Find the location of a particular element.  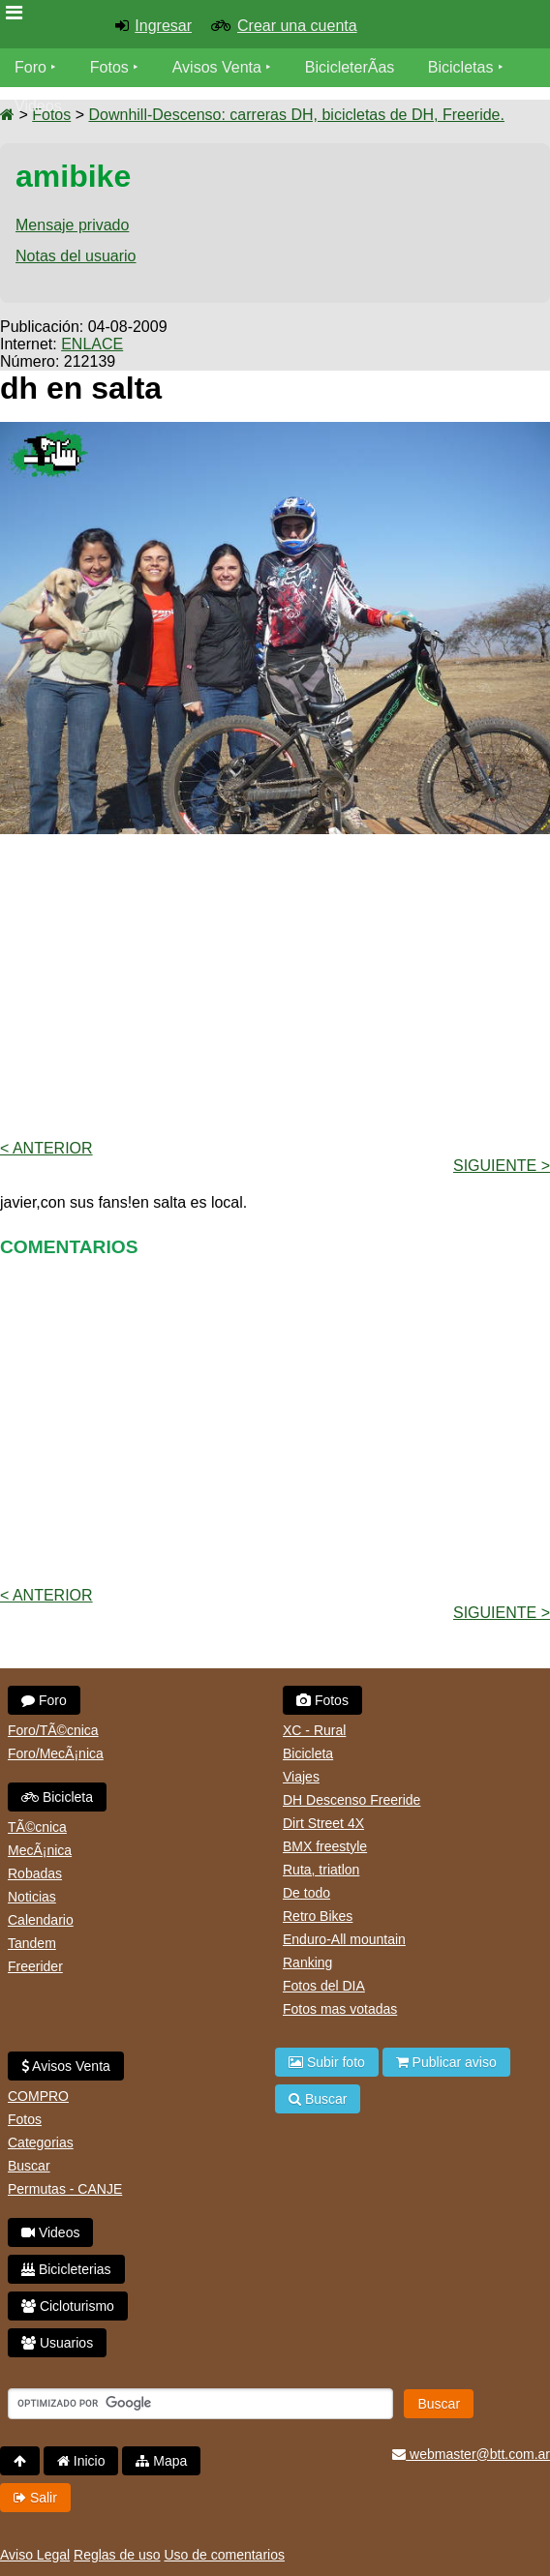

Notas del usuario is located at coordinates (76, 256).